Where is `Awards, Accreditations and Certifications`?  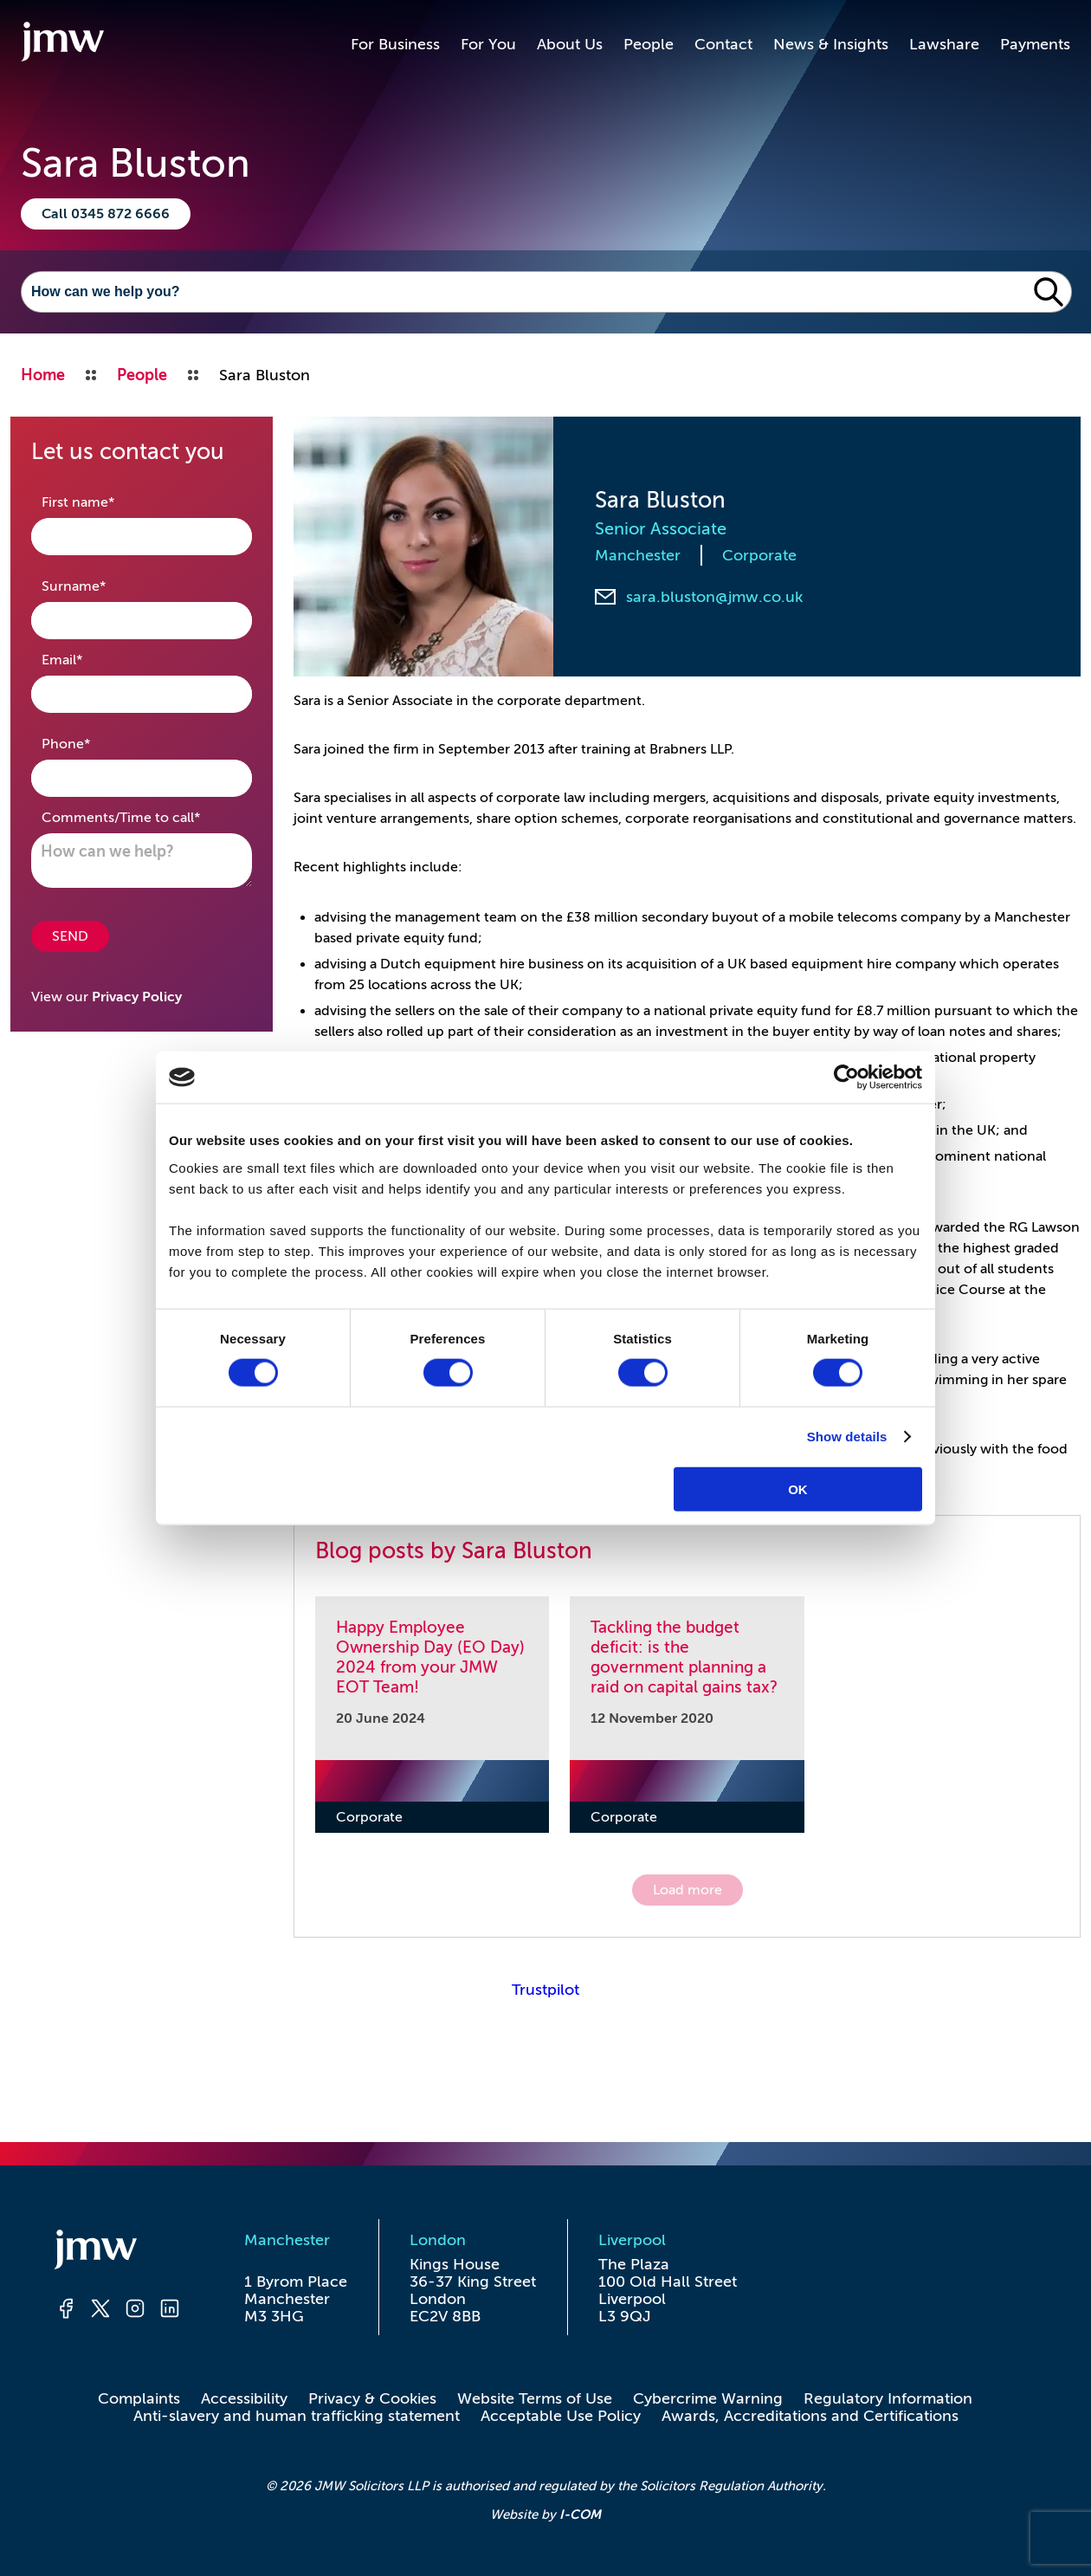
Awards, Accreditations and Certifications is located at coordinates (810, 2415).